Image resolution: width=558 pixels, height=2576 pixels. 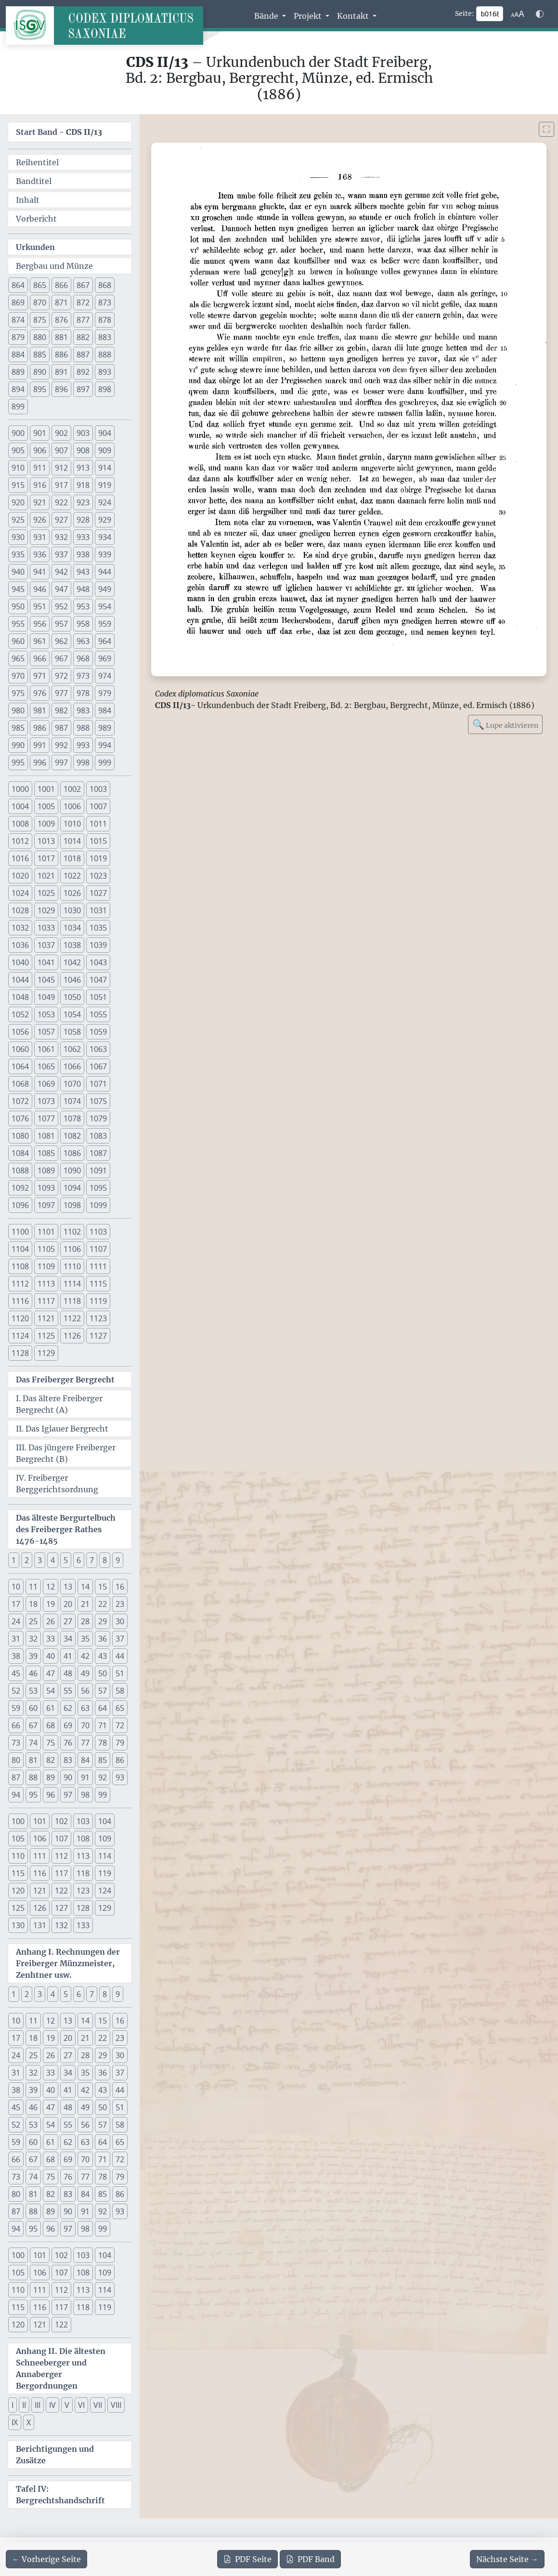 I want to click on 1059 [button], so click(x=98, y=1031).